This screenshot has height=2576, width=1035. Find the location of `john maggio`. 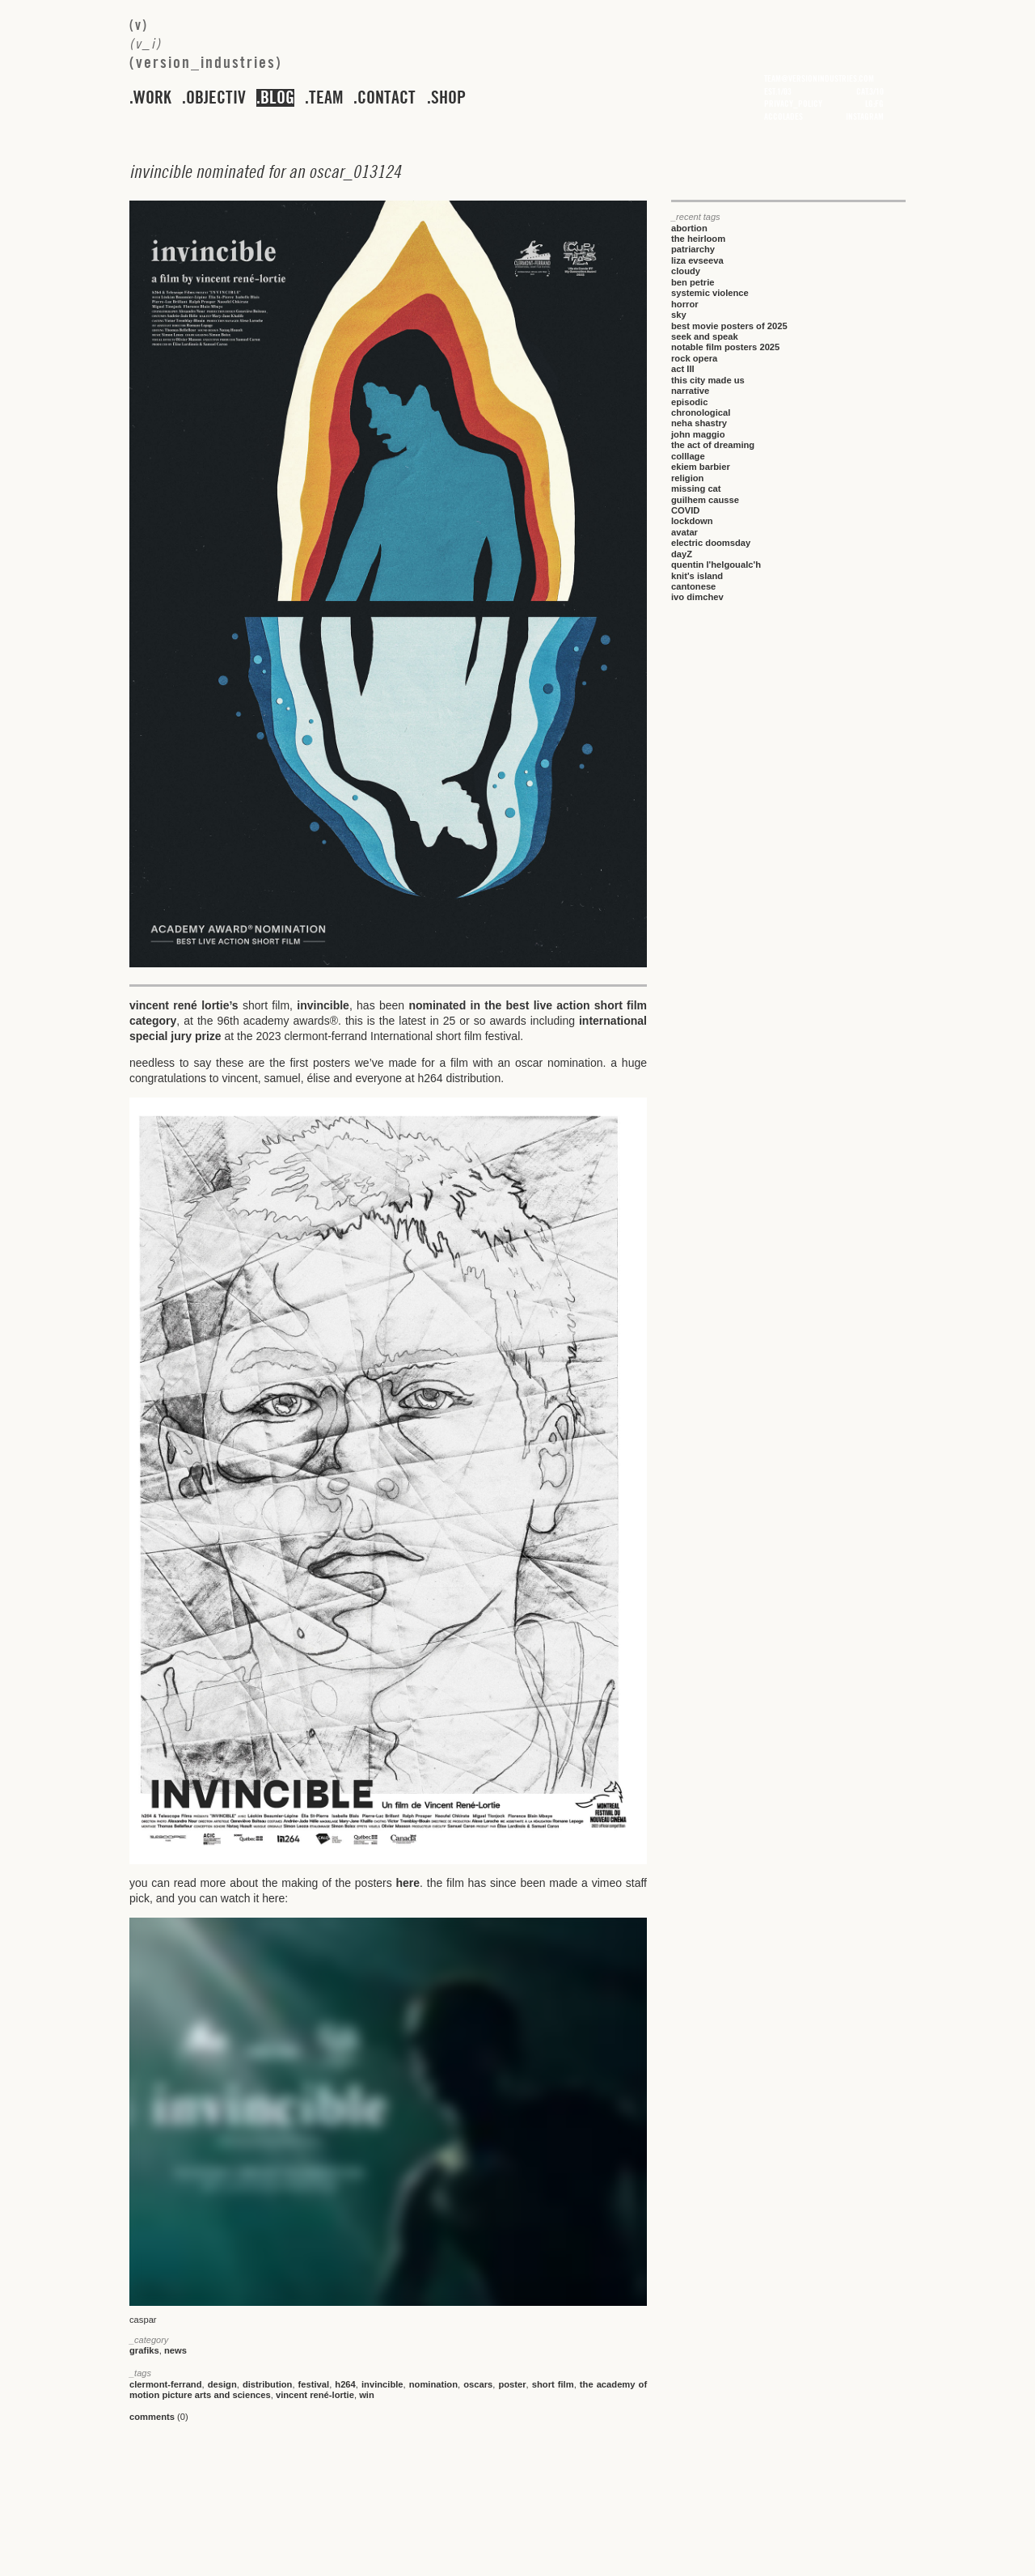

john maggio is located at coordinates (698, 434).